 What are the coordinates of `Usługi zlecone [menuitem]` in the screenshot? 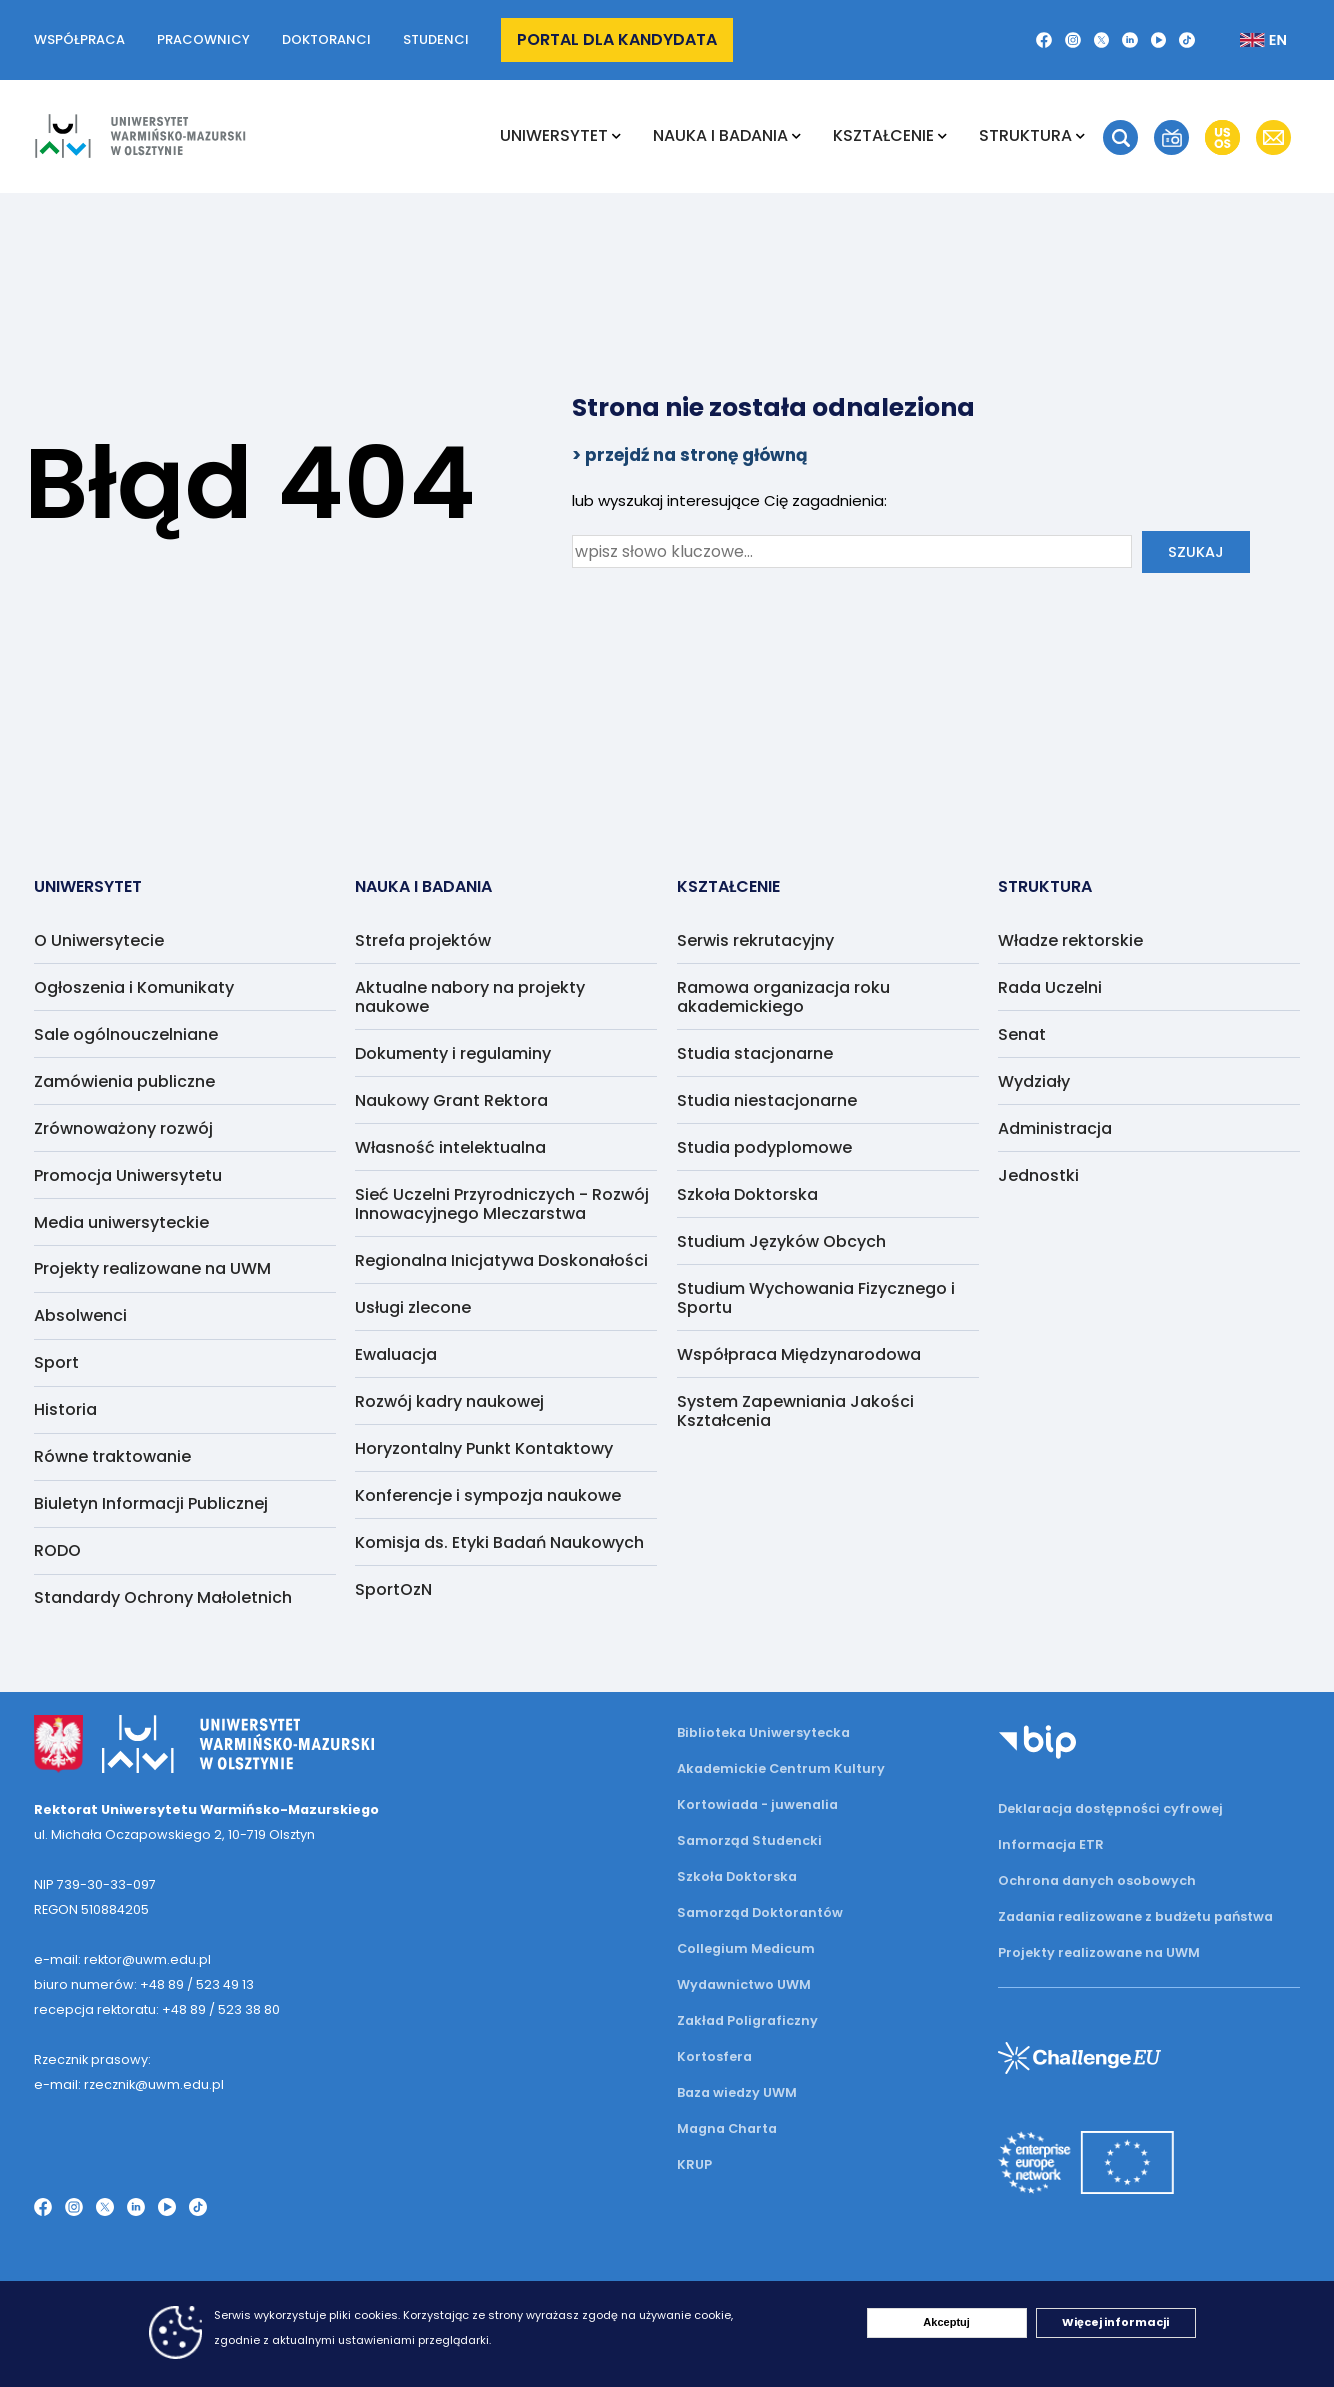 It's located at (413, 1307).